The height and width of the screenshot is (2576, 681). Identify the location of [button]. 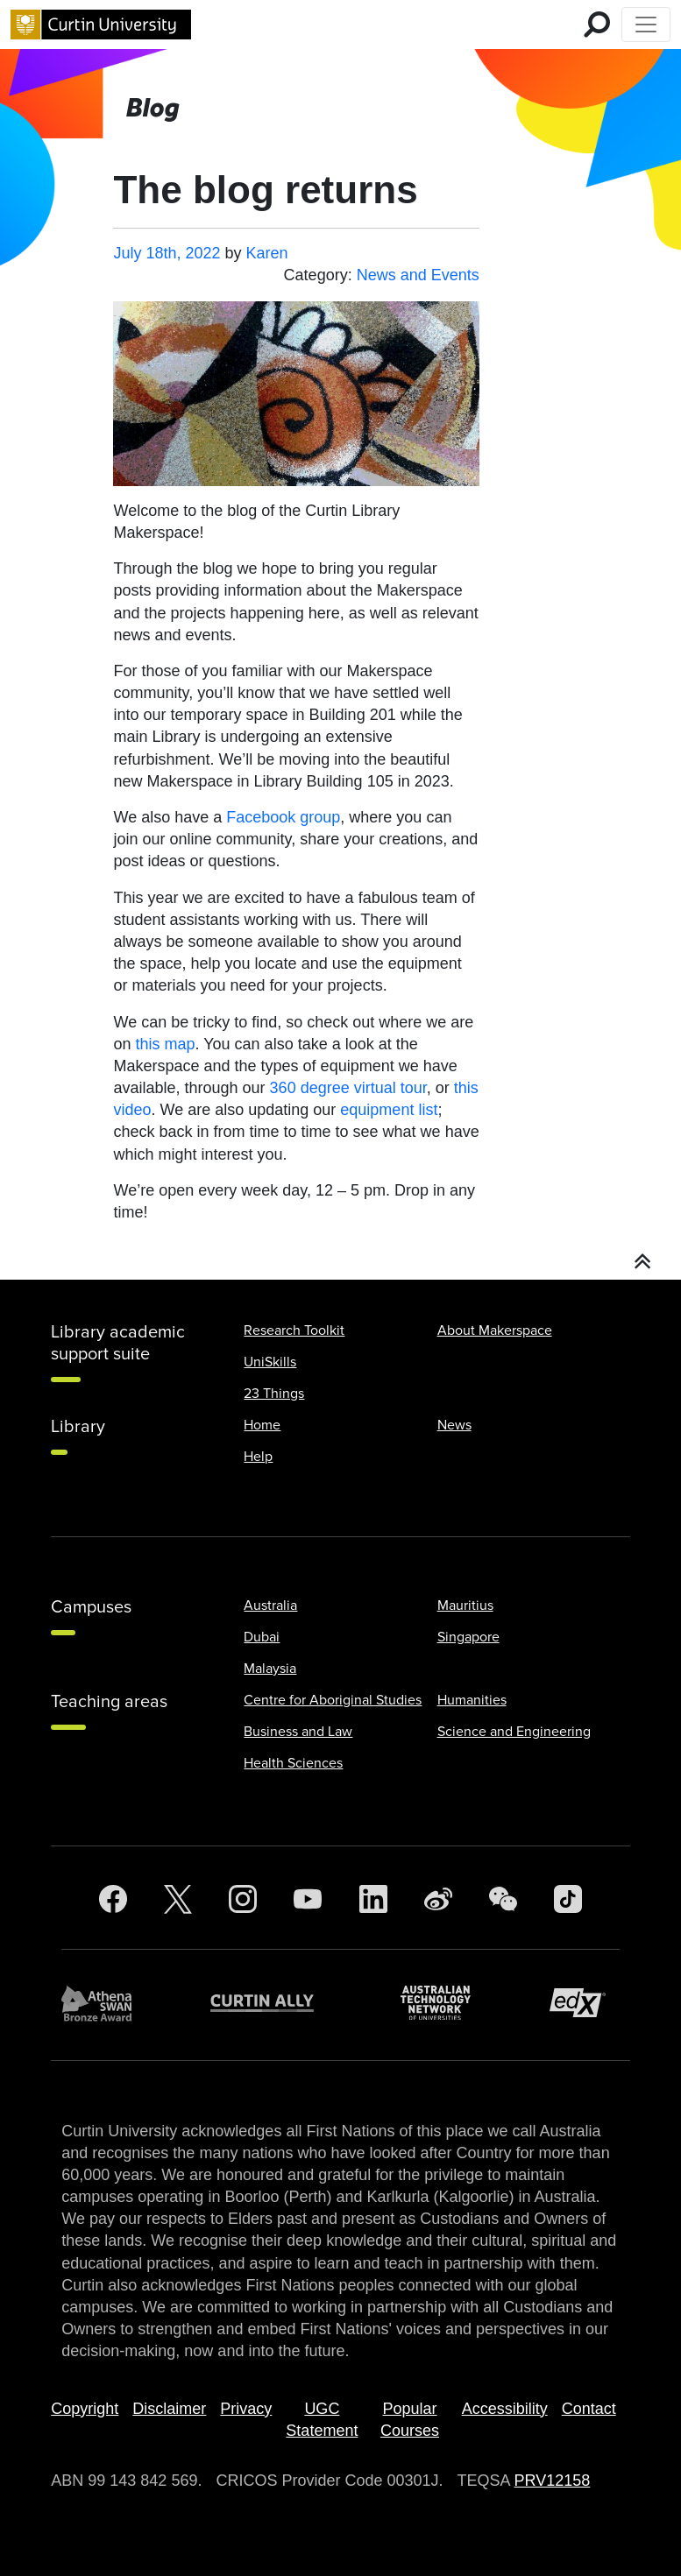
(643, 1262).